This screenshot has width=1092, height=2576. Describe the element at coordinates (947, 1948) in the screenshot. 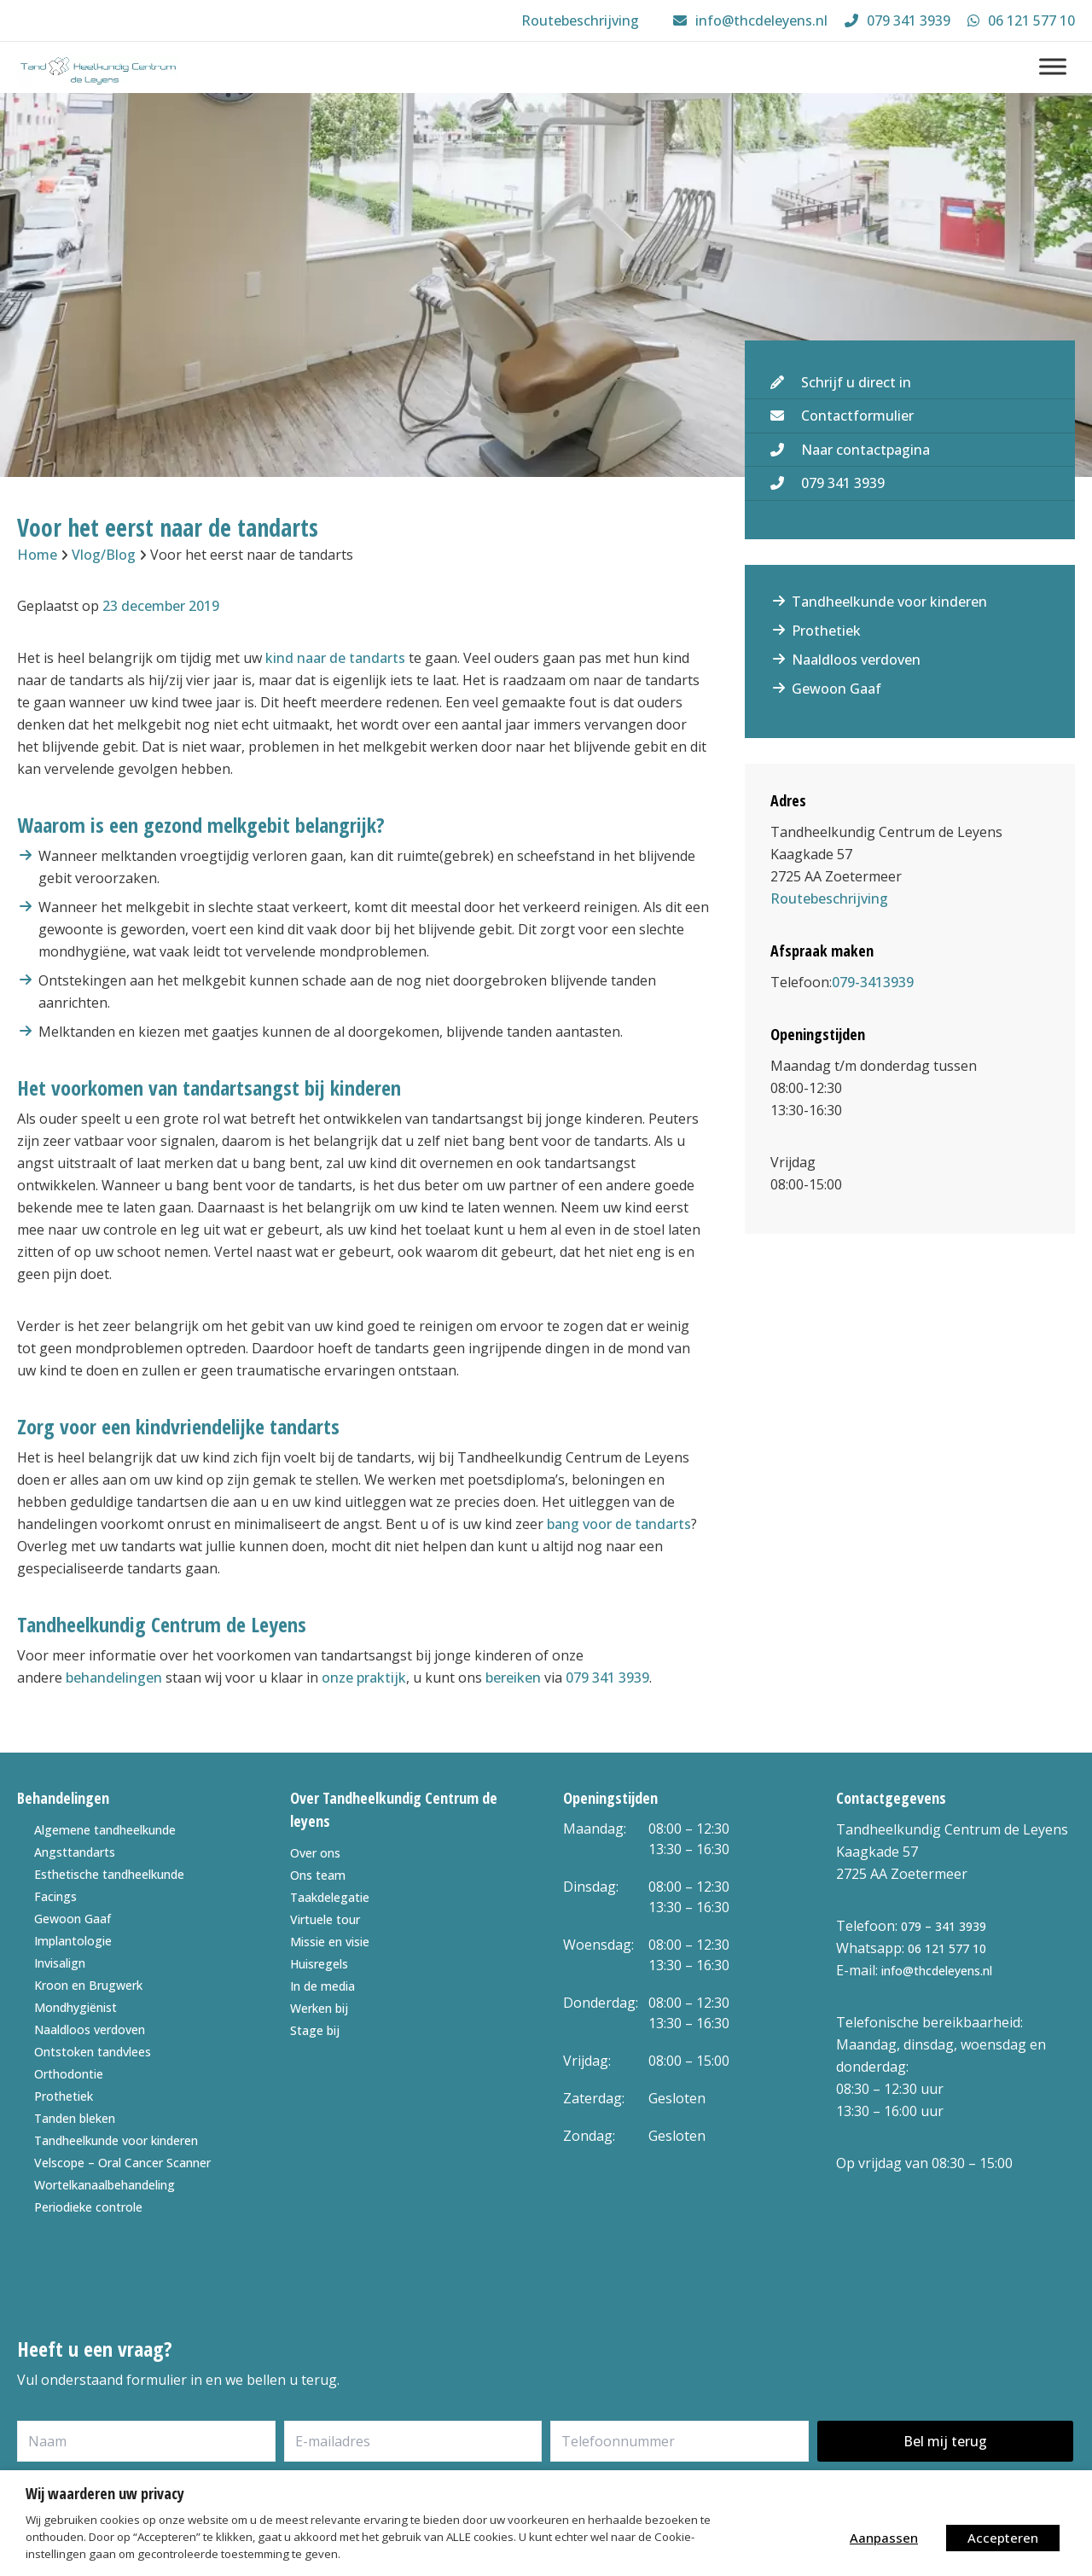

I see `06 121 577 10` at that location.